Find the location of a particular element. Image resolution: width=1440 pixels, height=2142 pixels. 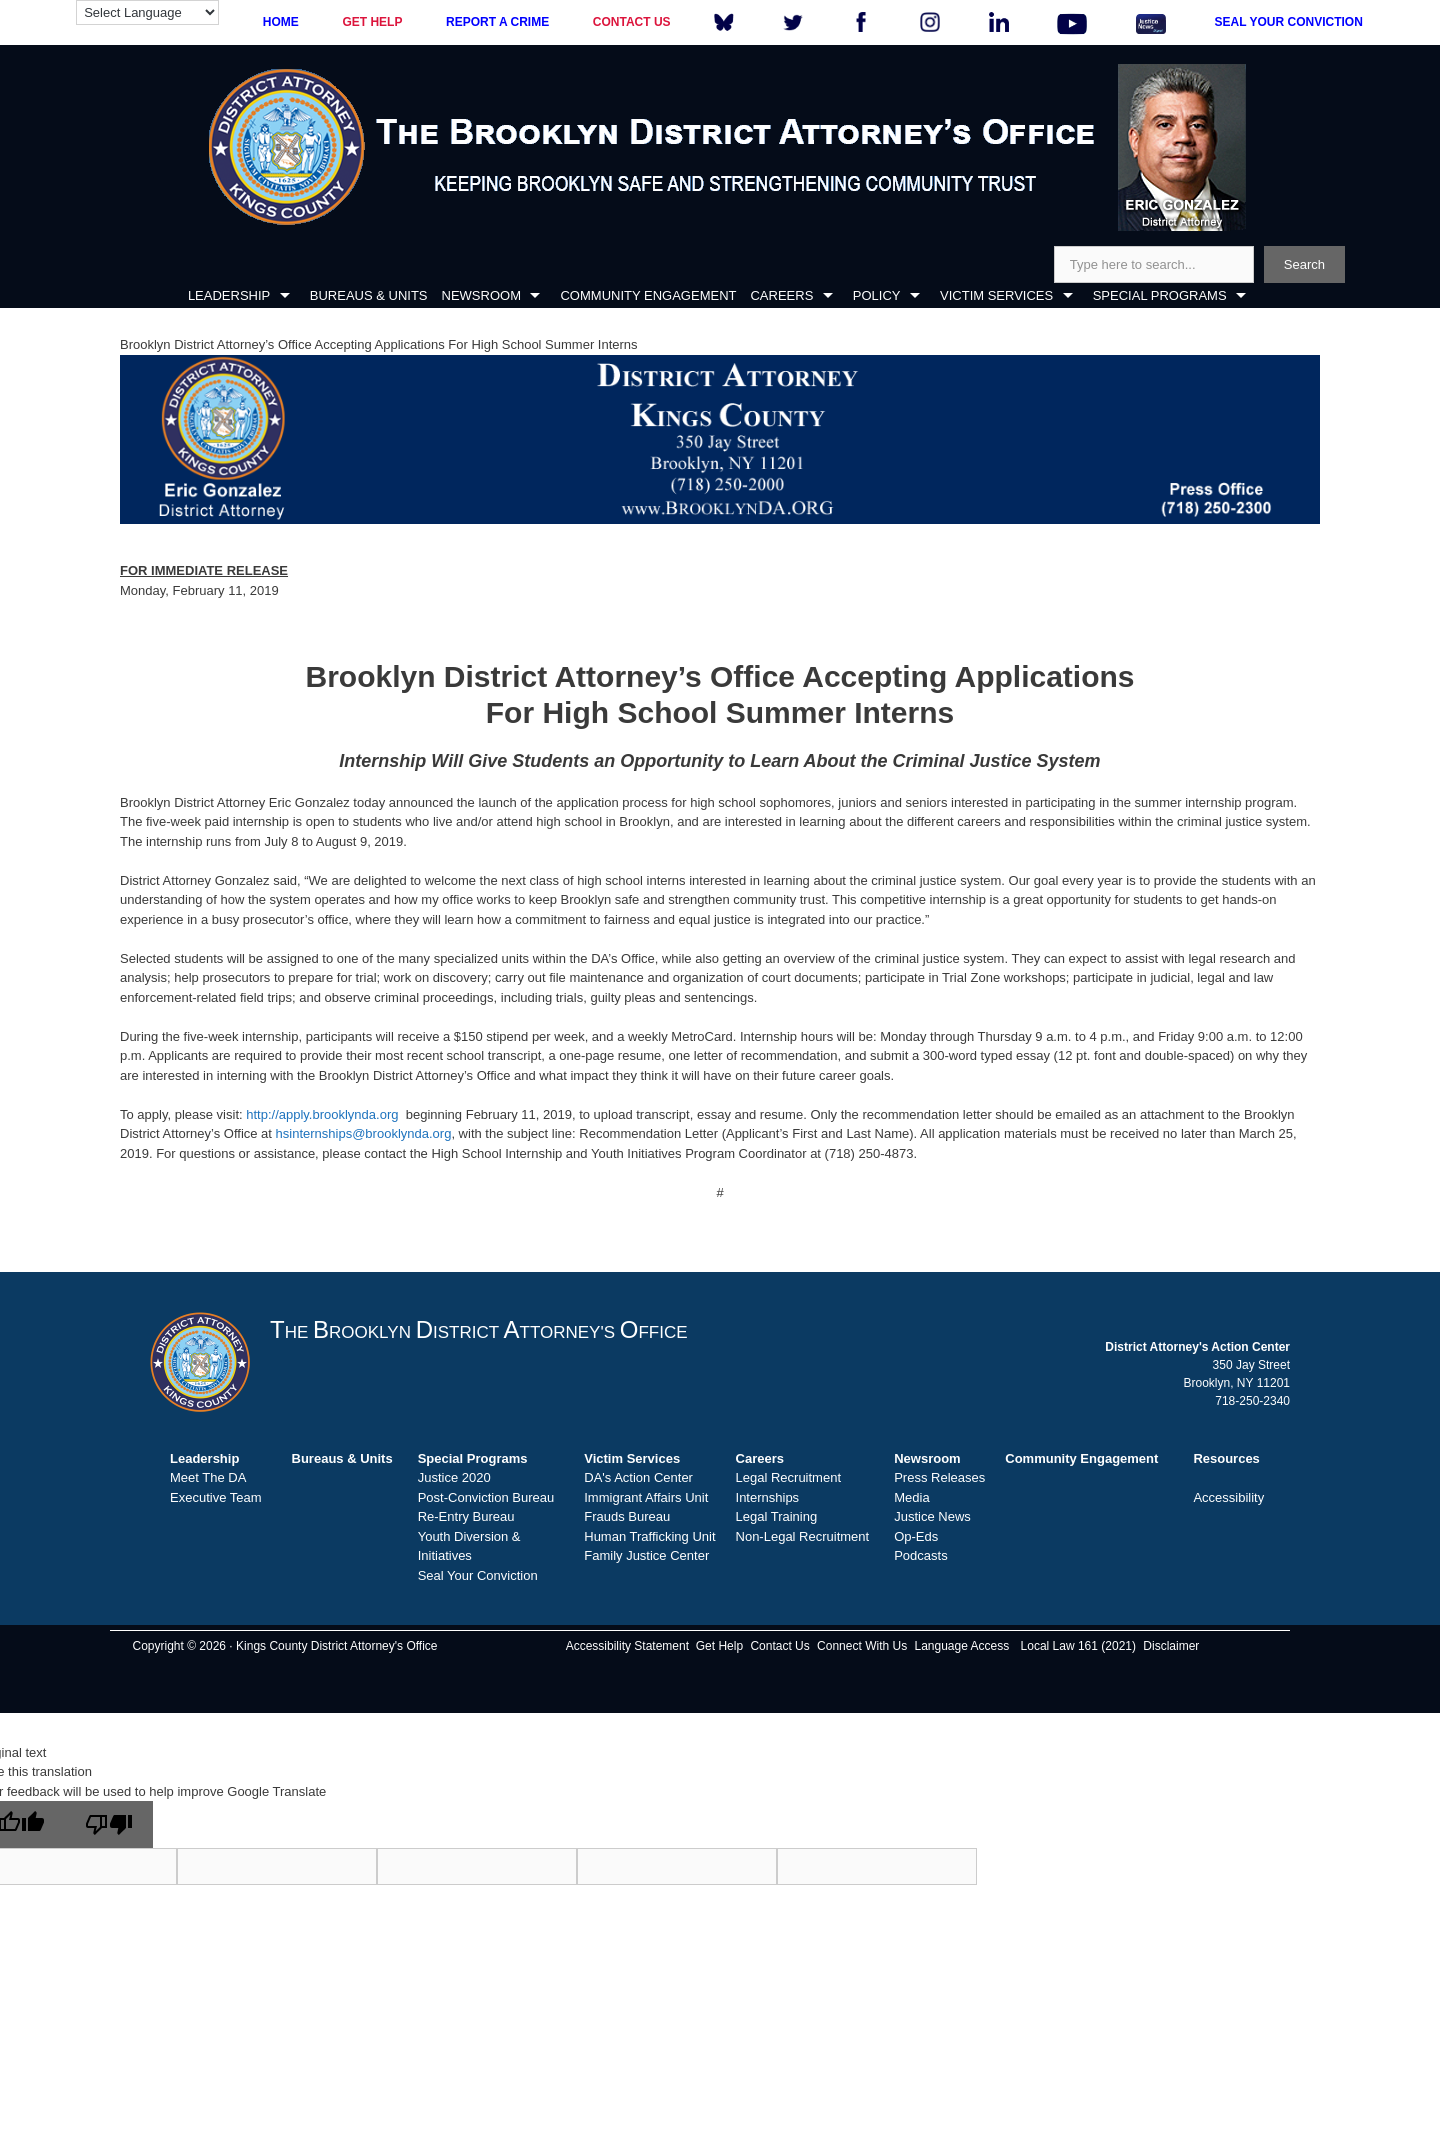

Accessibility is located at coordinates (1228, 1497).